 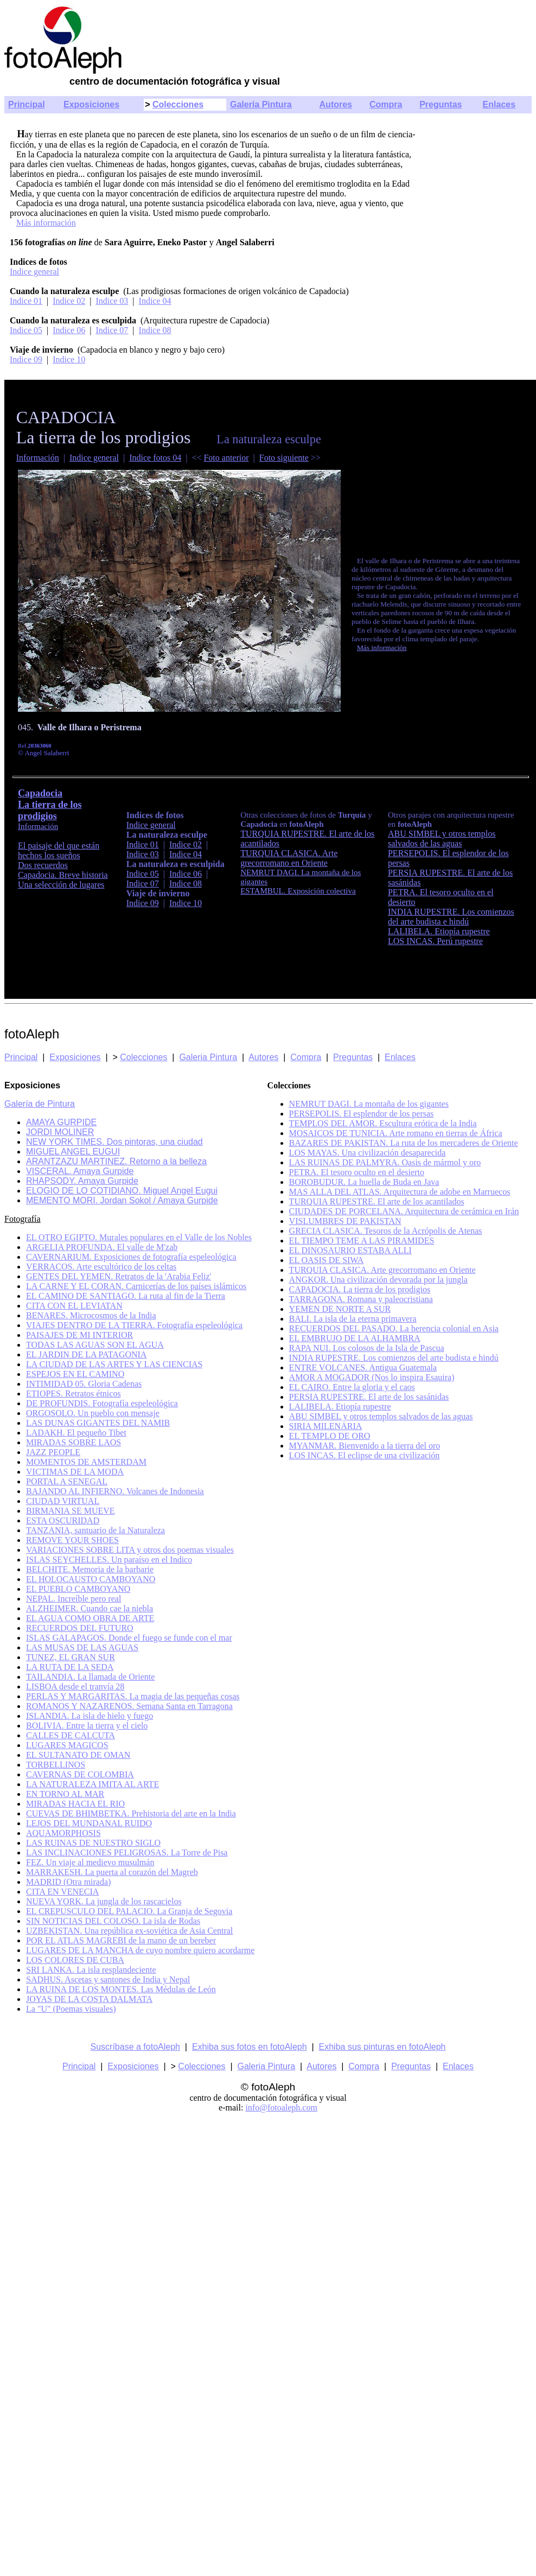 I want to click on Una selección de lugares, so click(x=61, y=884).